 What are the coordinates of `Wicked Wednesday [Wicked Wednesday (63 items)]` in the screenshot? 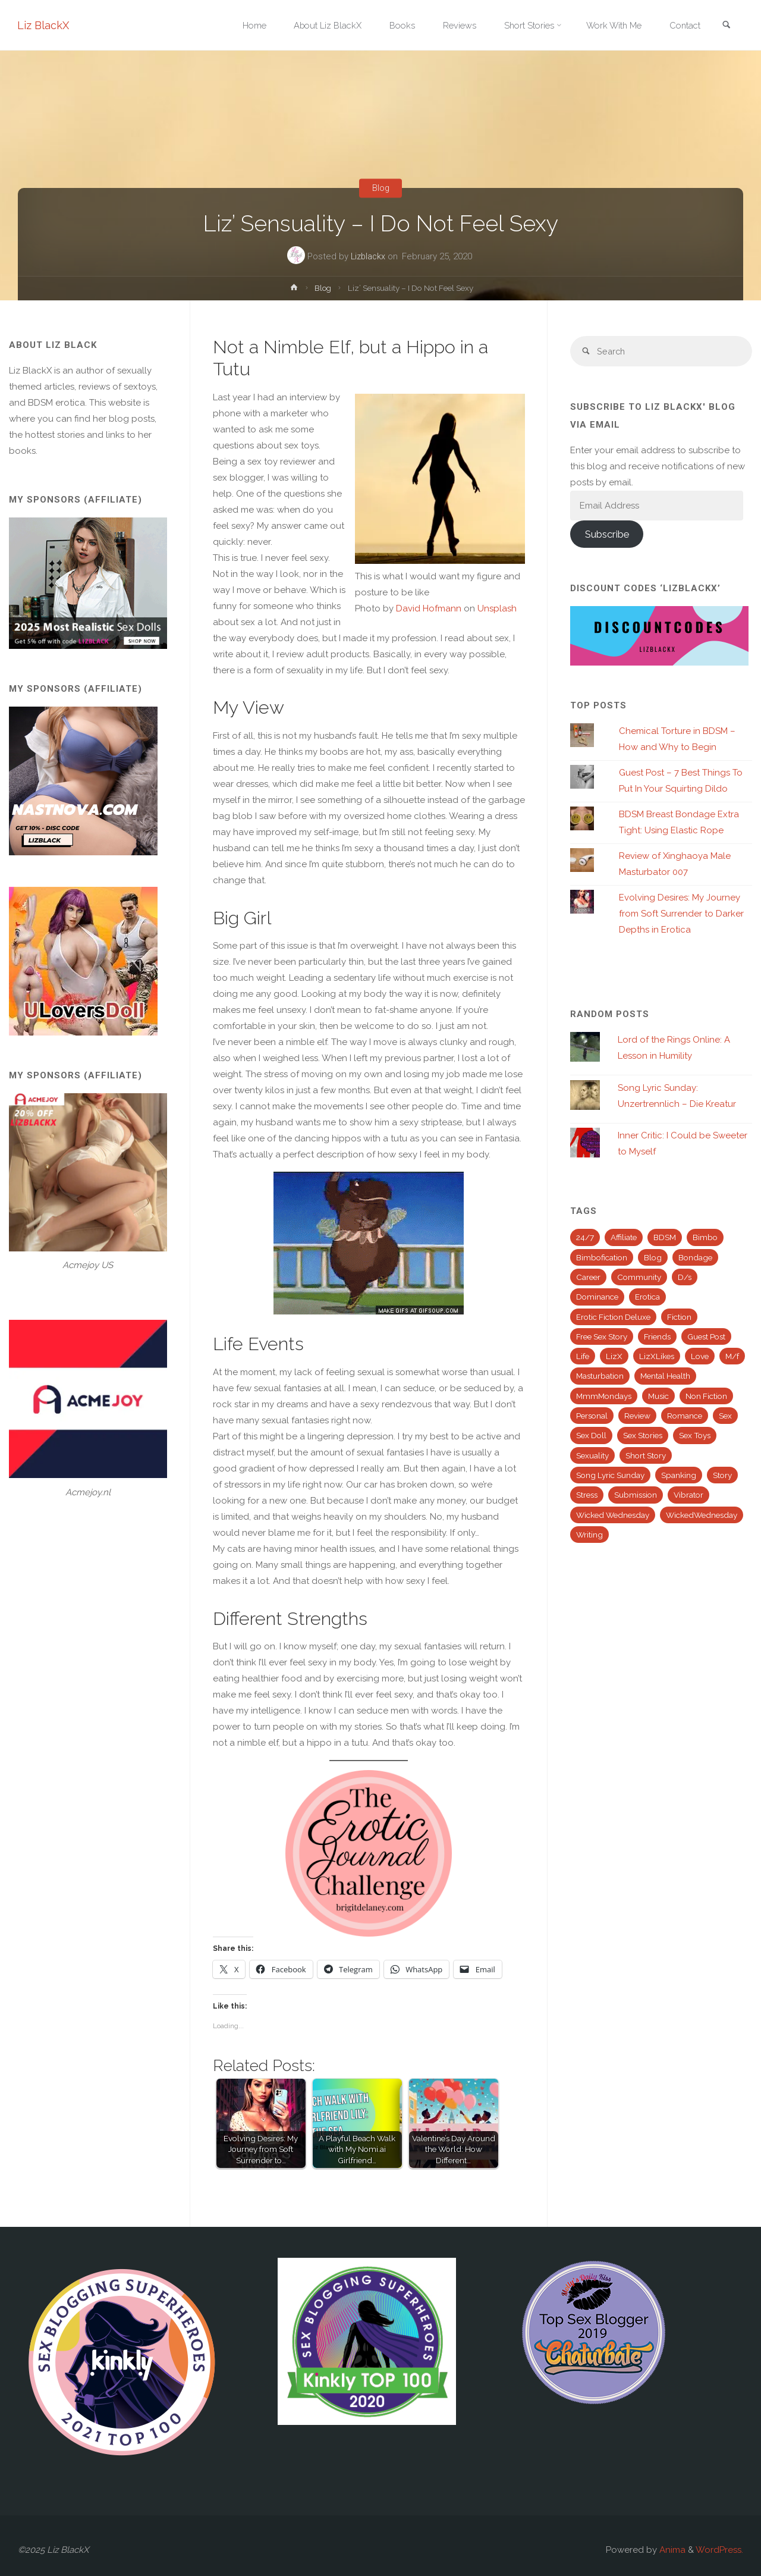 It's located at (612, 1515).